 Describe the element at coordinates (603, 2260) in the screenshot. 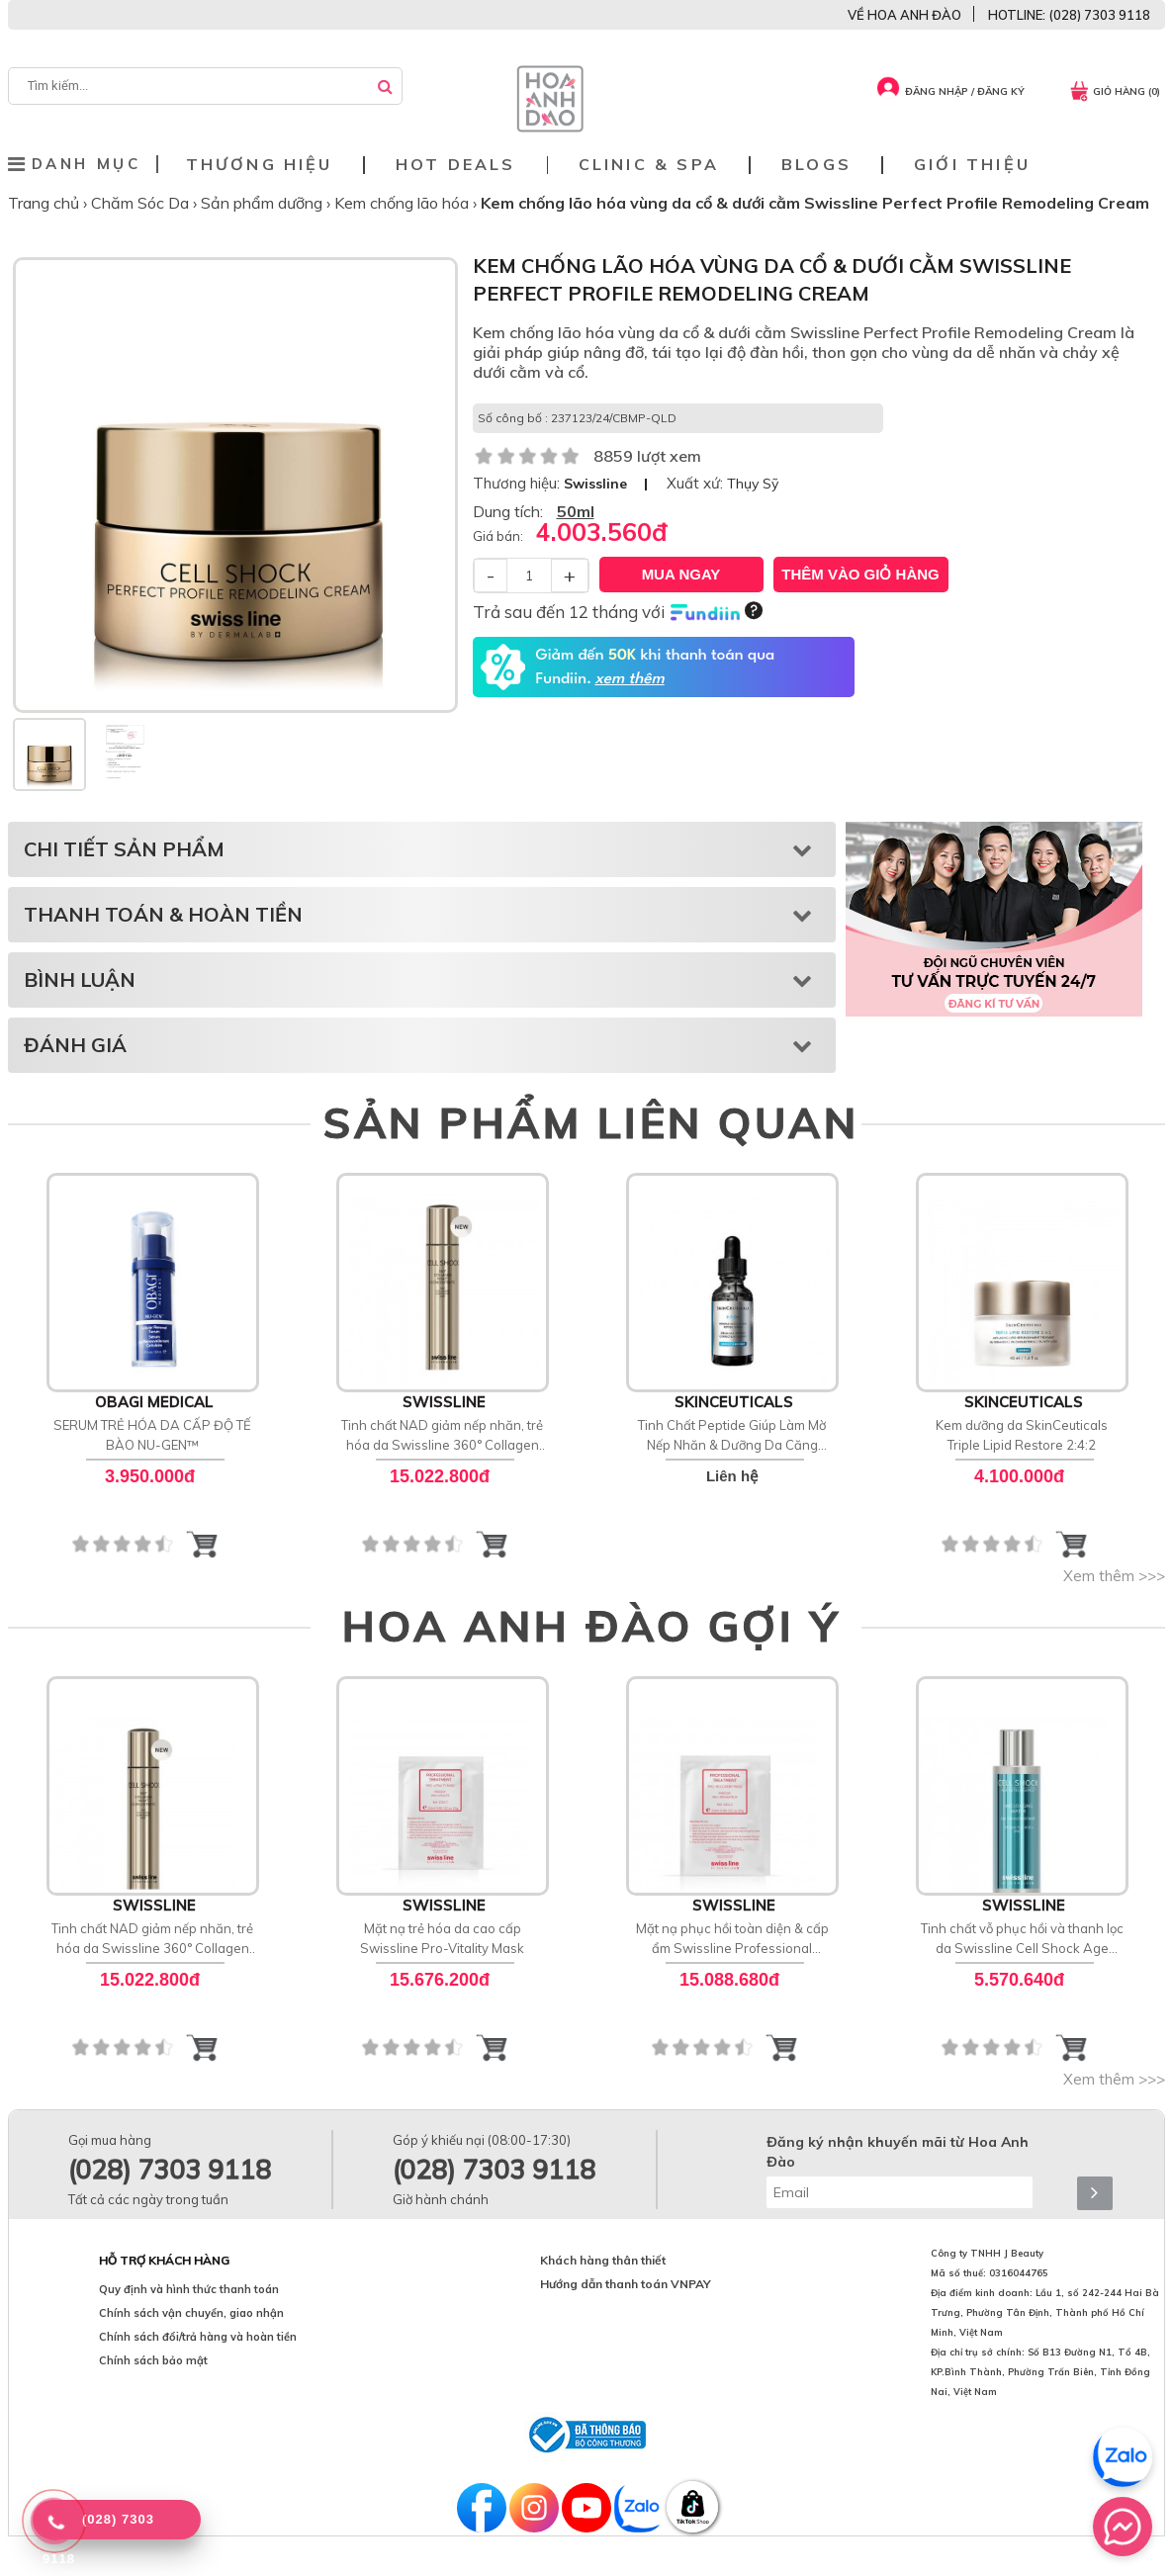

I see `Khách hàng thân thiết` at that location.